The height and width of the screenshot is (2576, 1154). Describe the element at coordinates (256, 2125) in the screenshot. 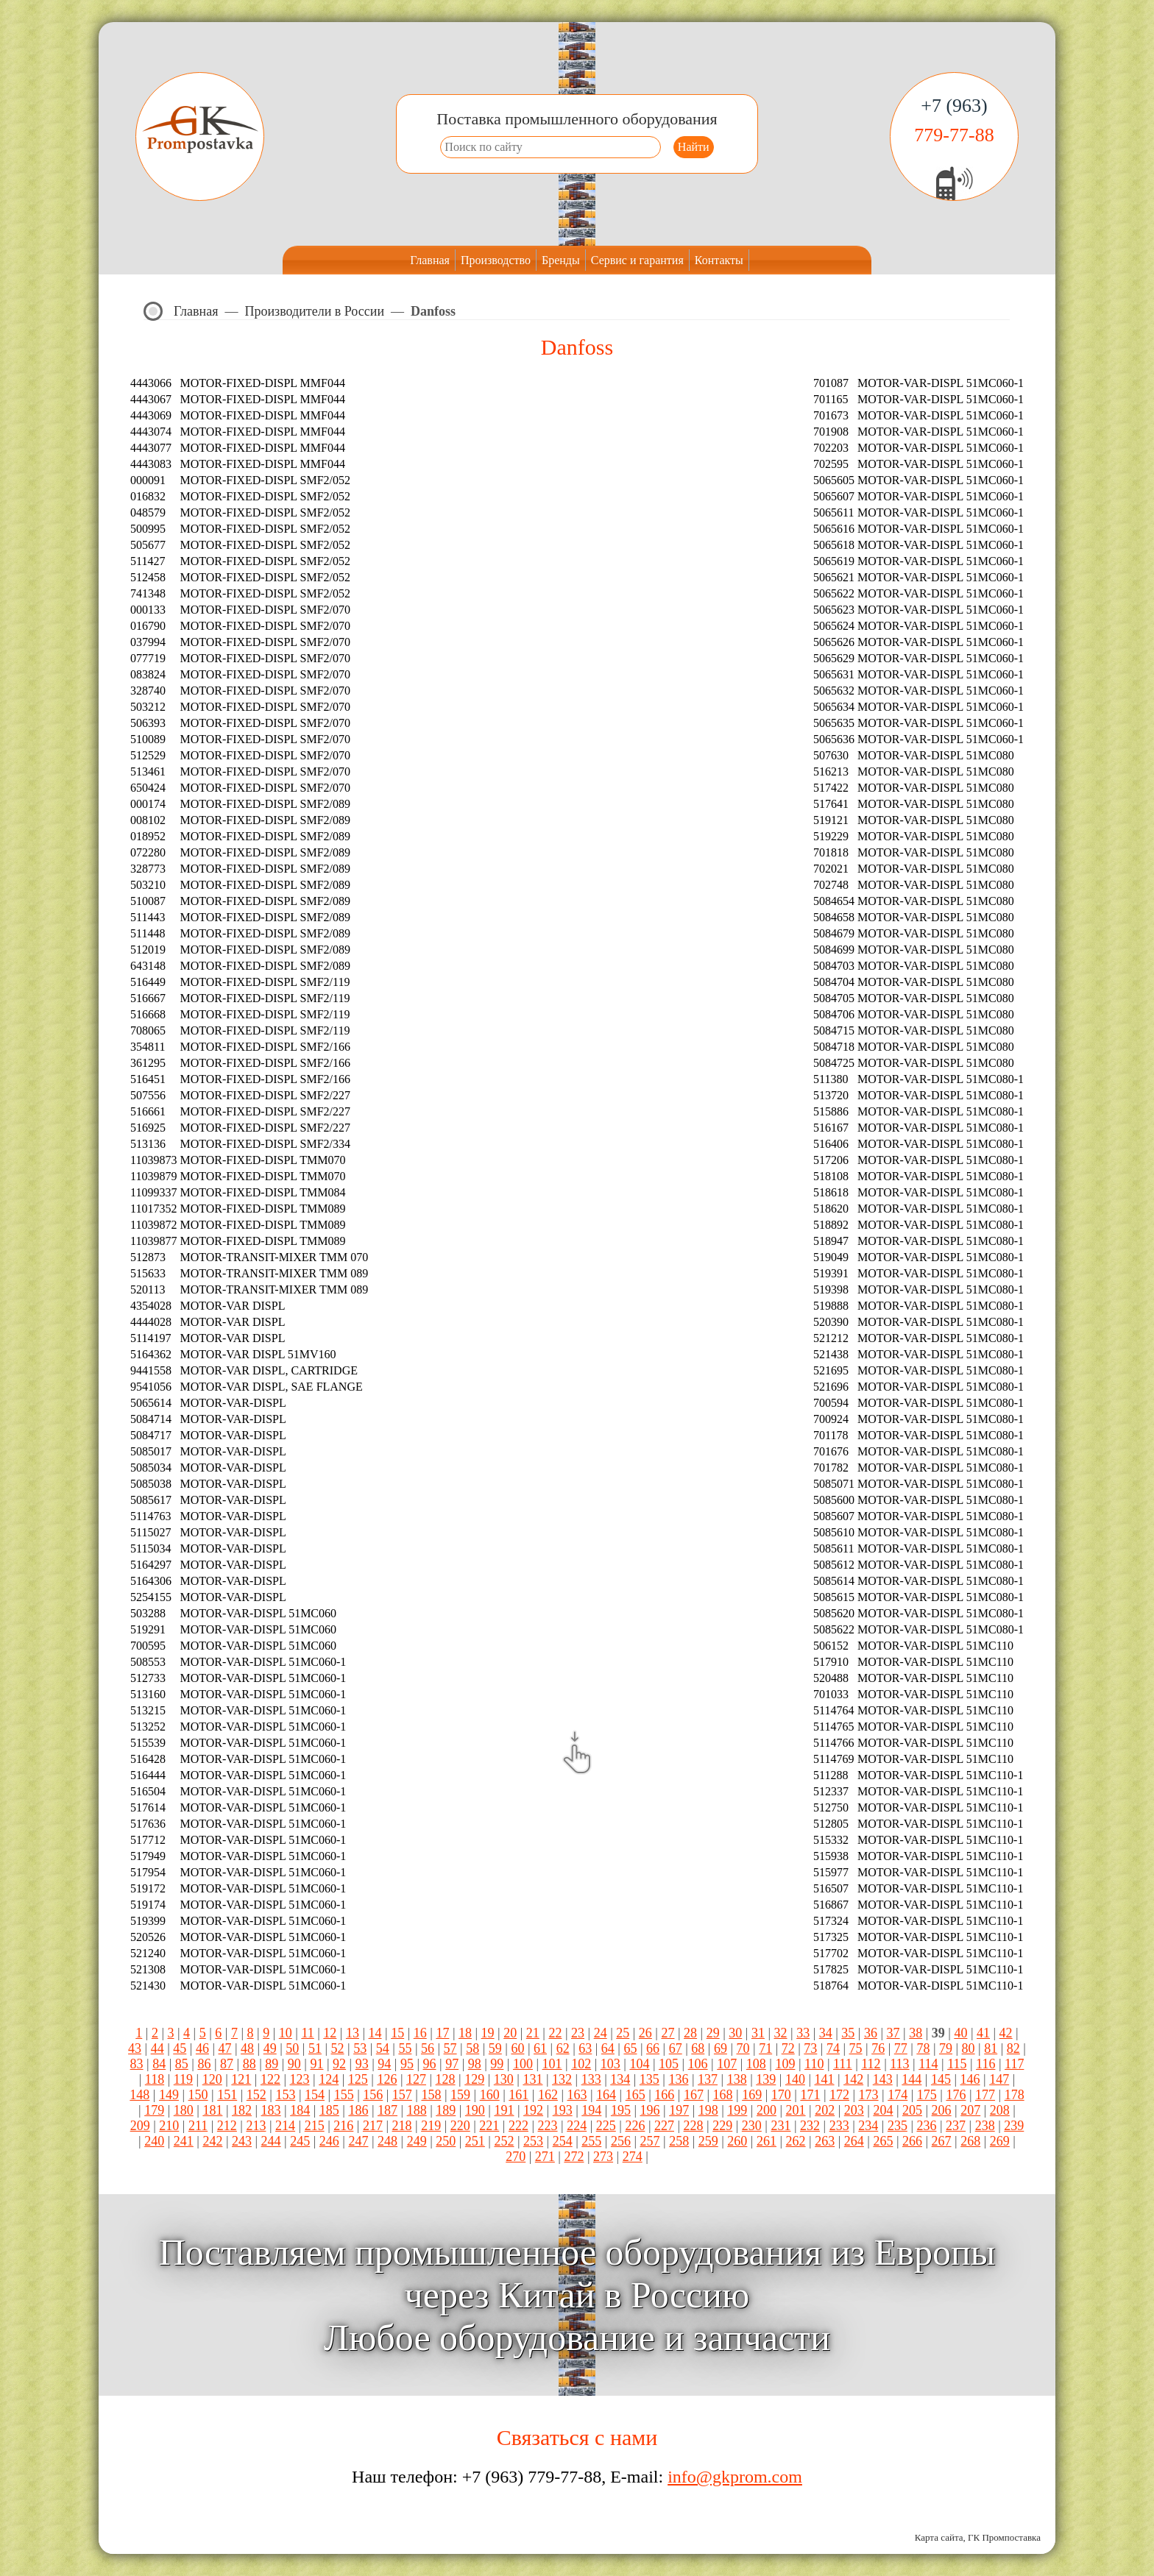

I see `213` at that location.